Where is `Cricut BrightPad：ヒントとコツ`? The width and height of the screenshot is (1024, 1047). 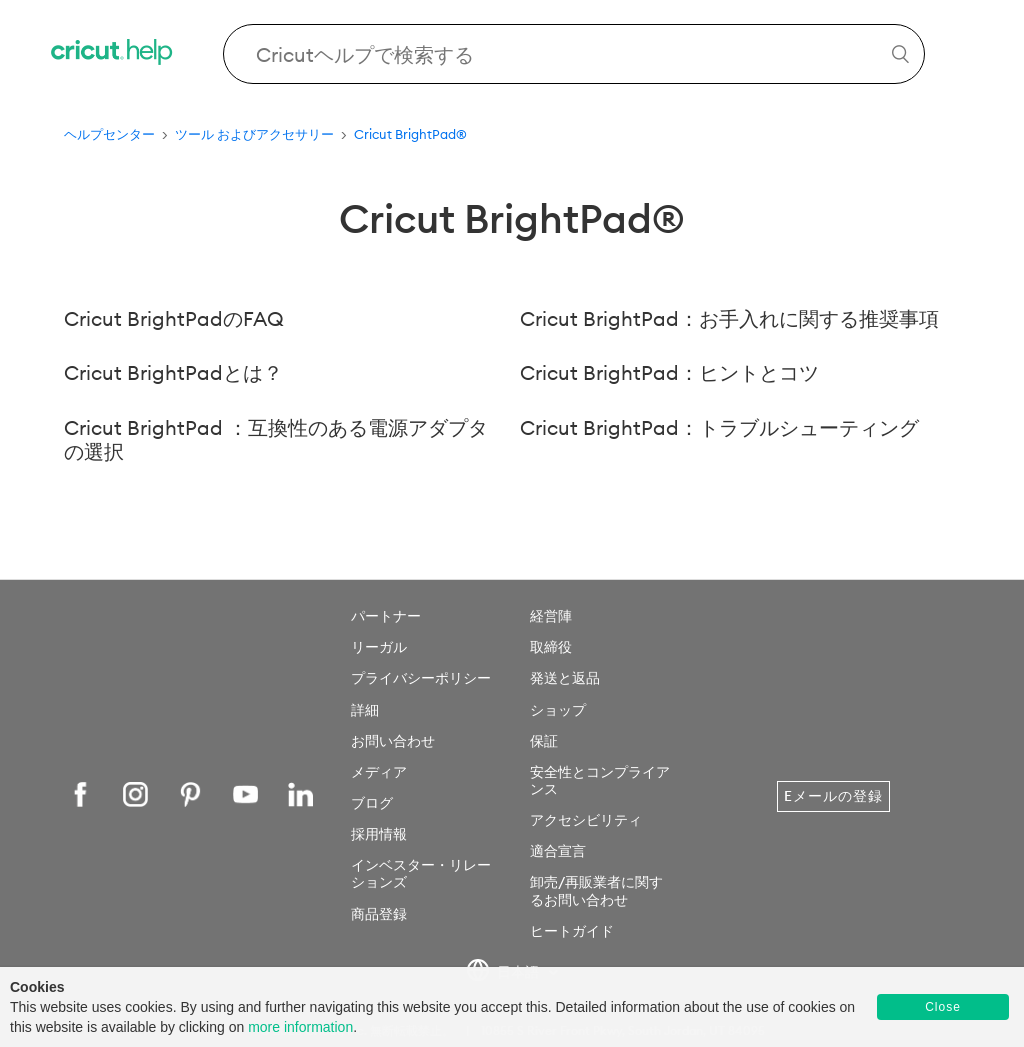
Cricut BrightPad：ヒントとコツ is located at coordinates (669, 372).